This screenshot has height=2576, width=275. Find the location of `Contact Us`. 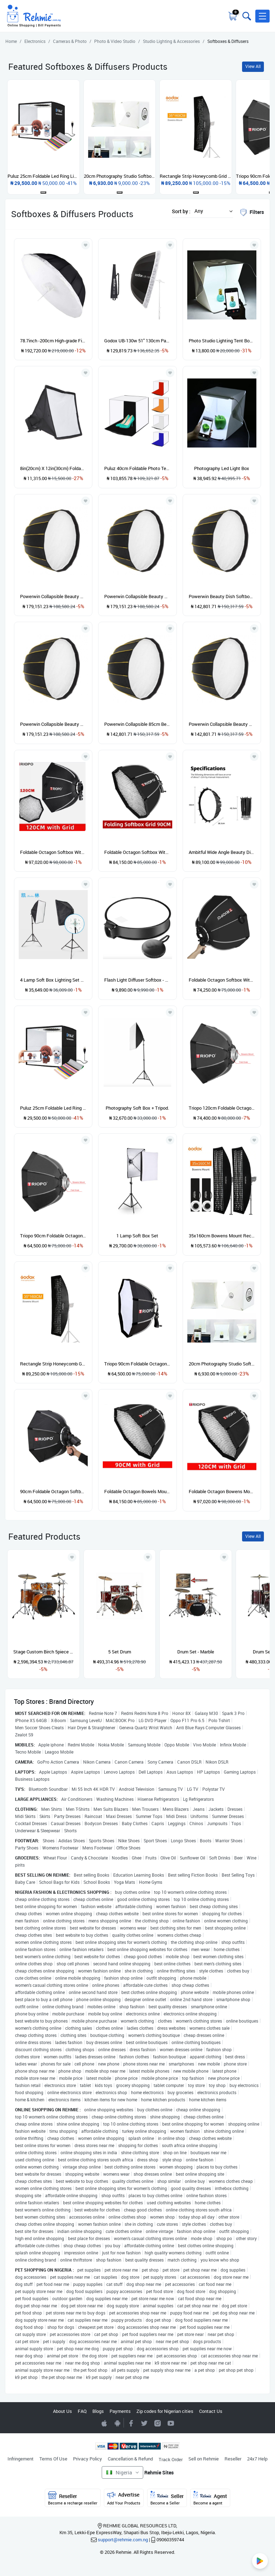

Contact Us is located at coordinates (210, 2411).